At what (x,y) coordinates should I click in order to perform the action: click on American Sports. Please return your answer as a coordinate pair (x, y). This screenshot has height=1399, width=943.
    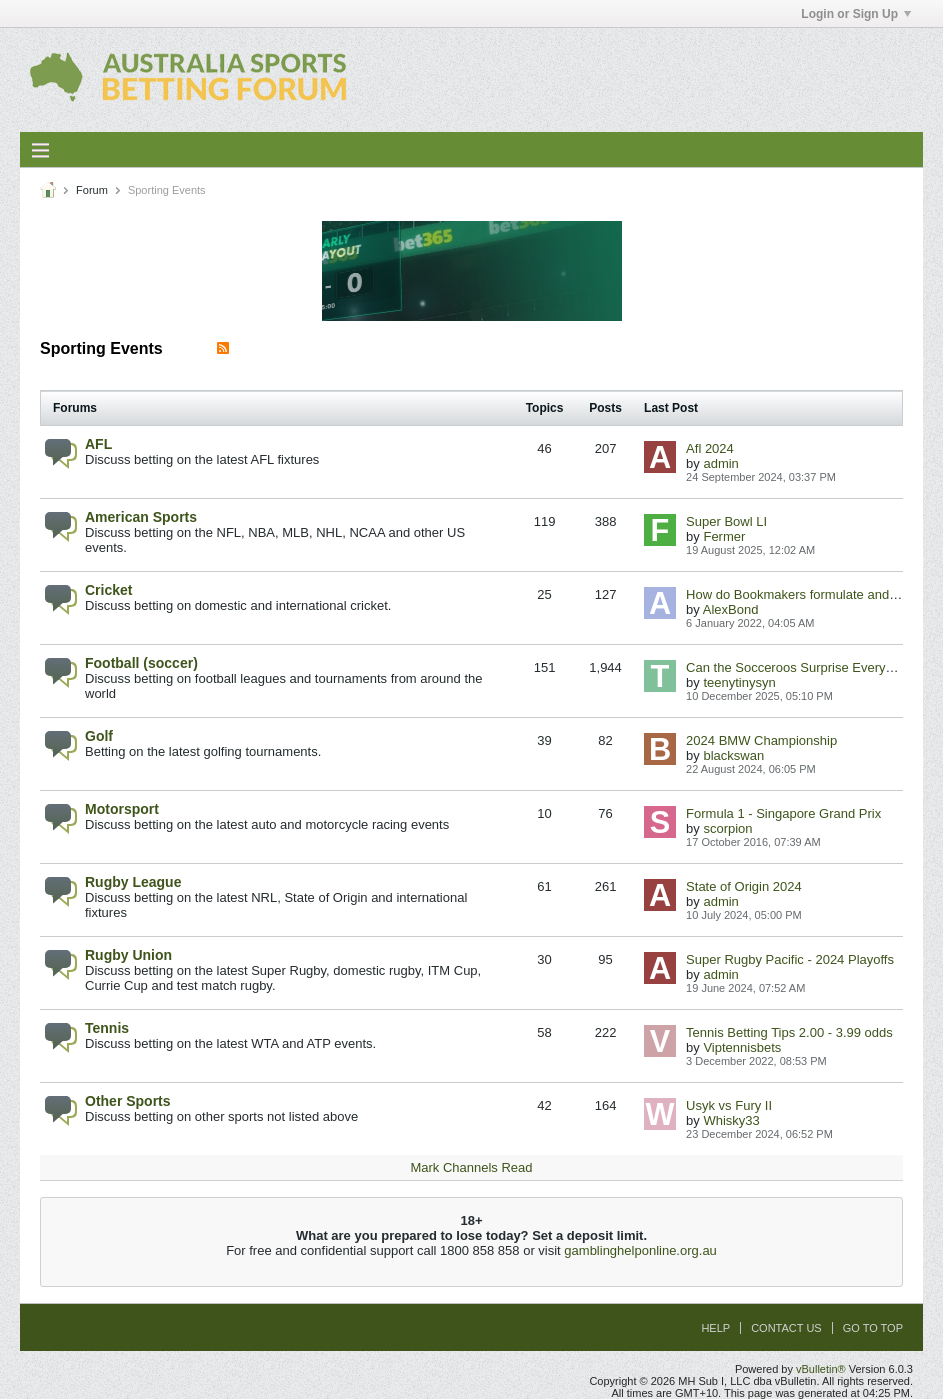
    Looking at the image, I should click on (141, 517).